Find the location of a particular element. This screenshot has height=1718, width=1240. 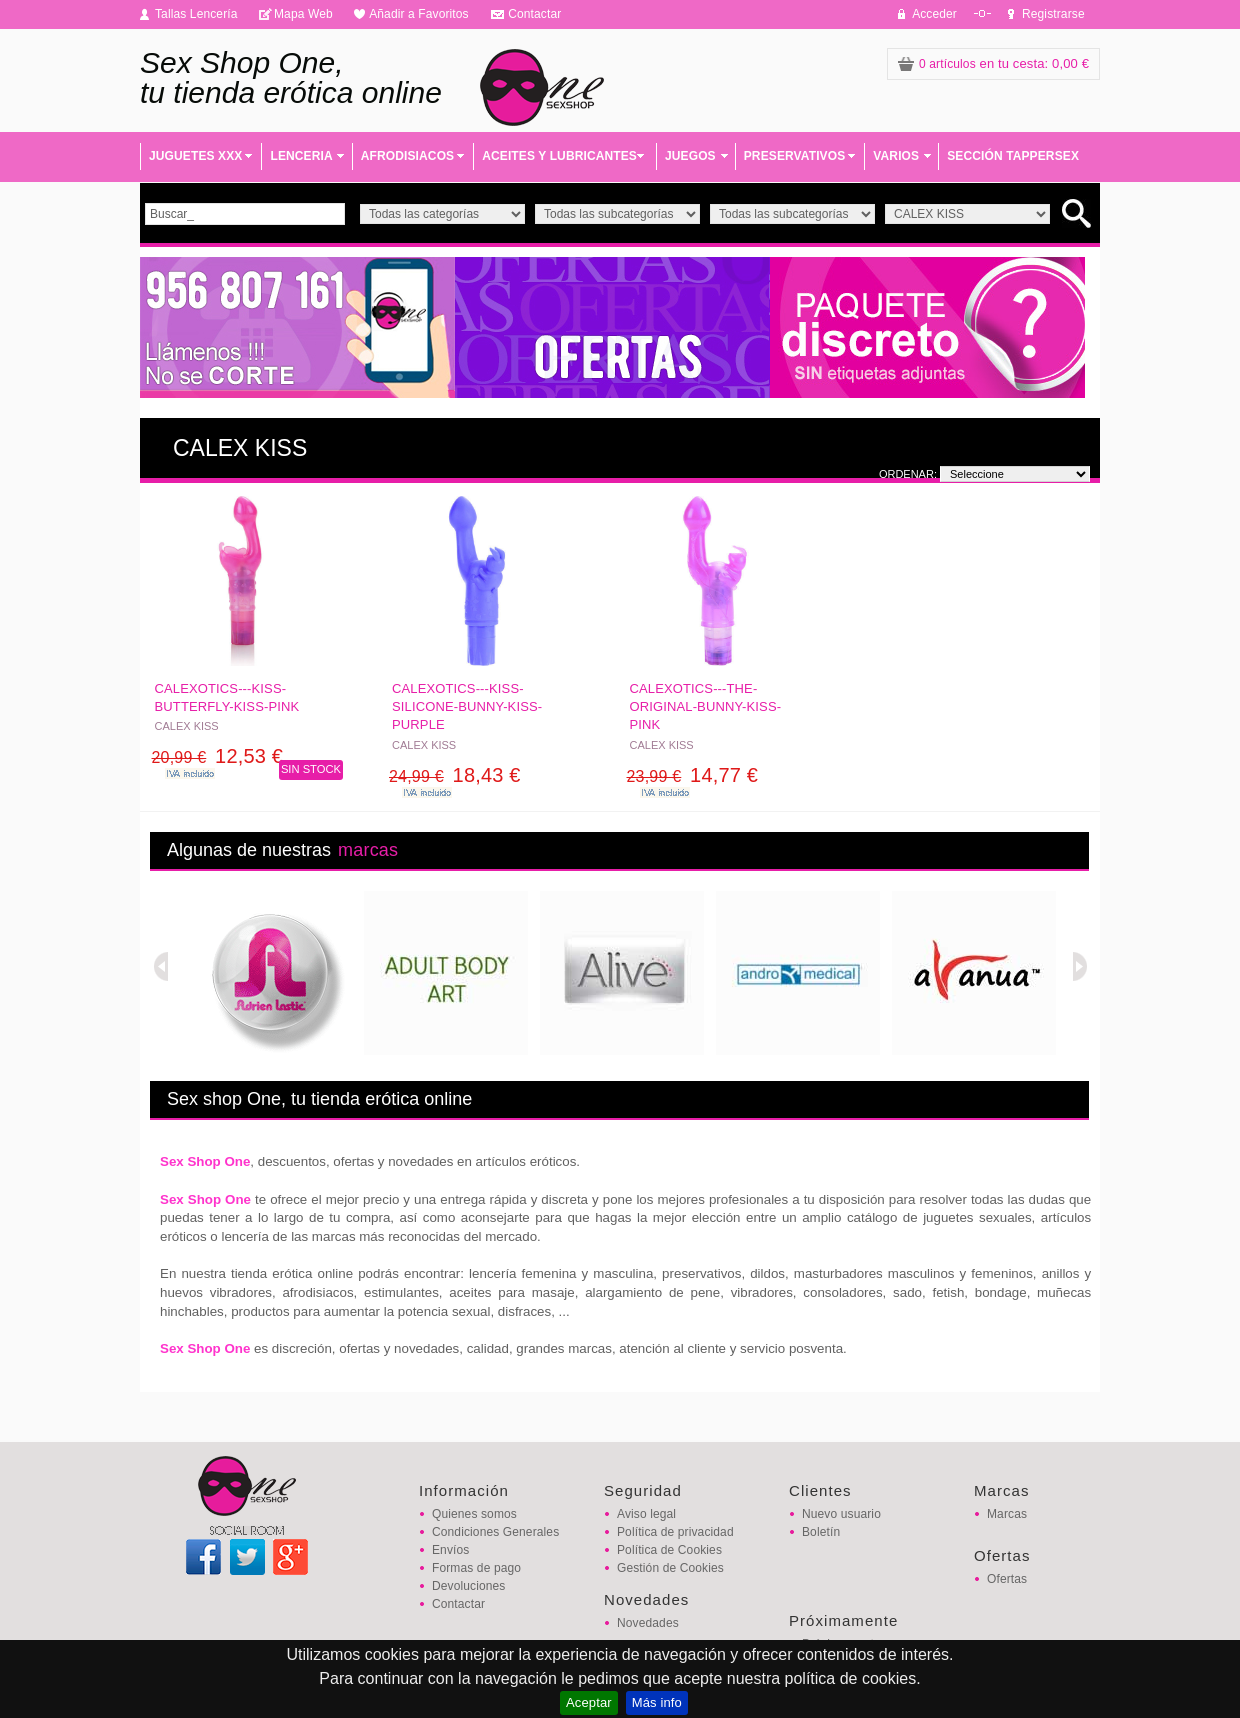

Condiciones Generales is located at coordinates (495, 1532).